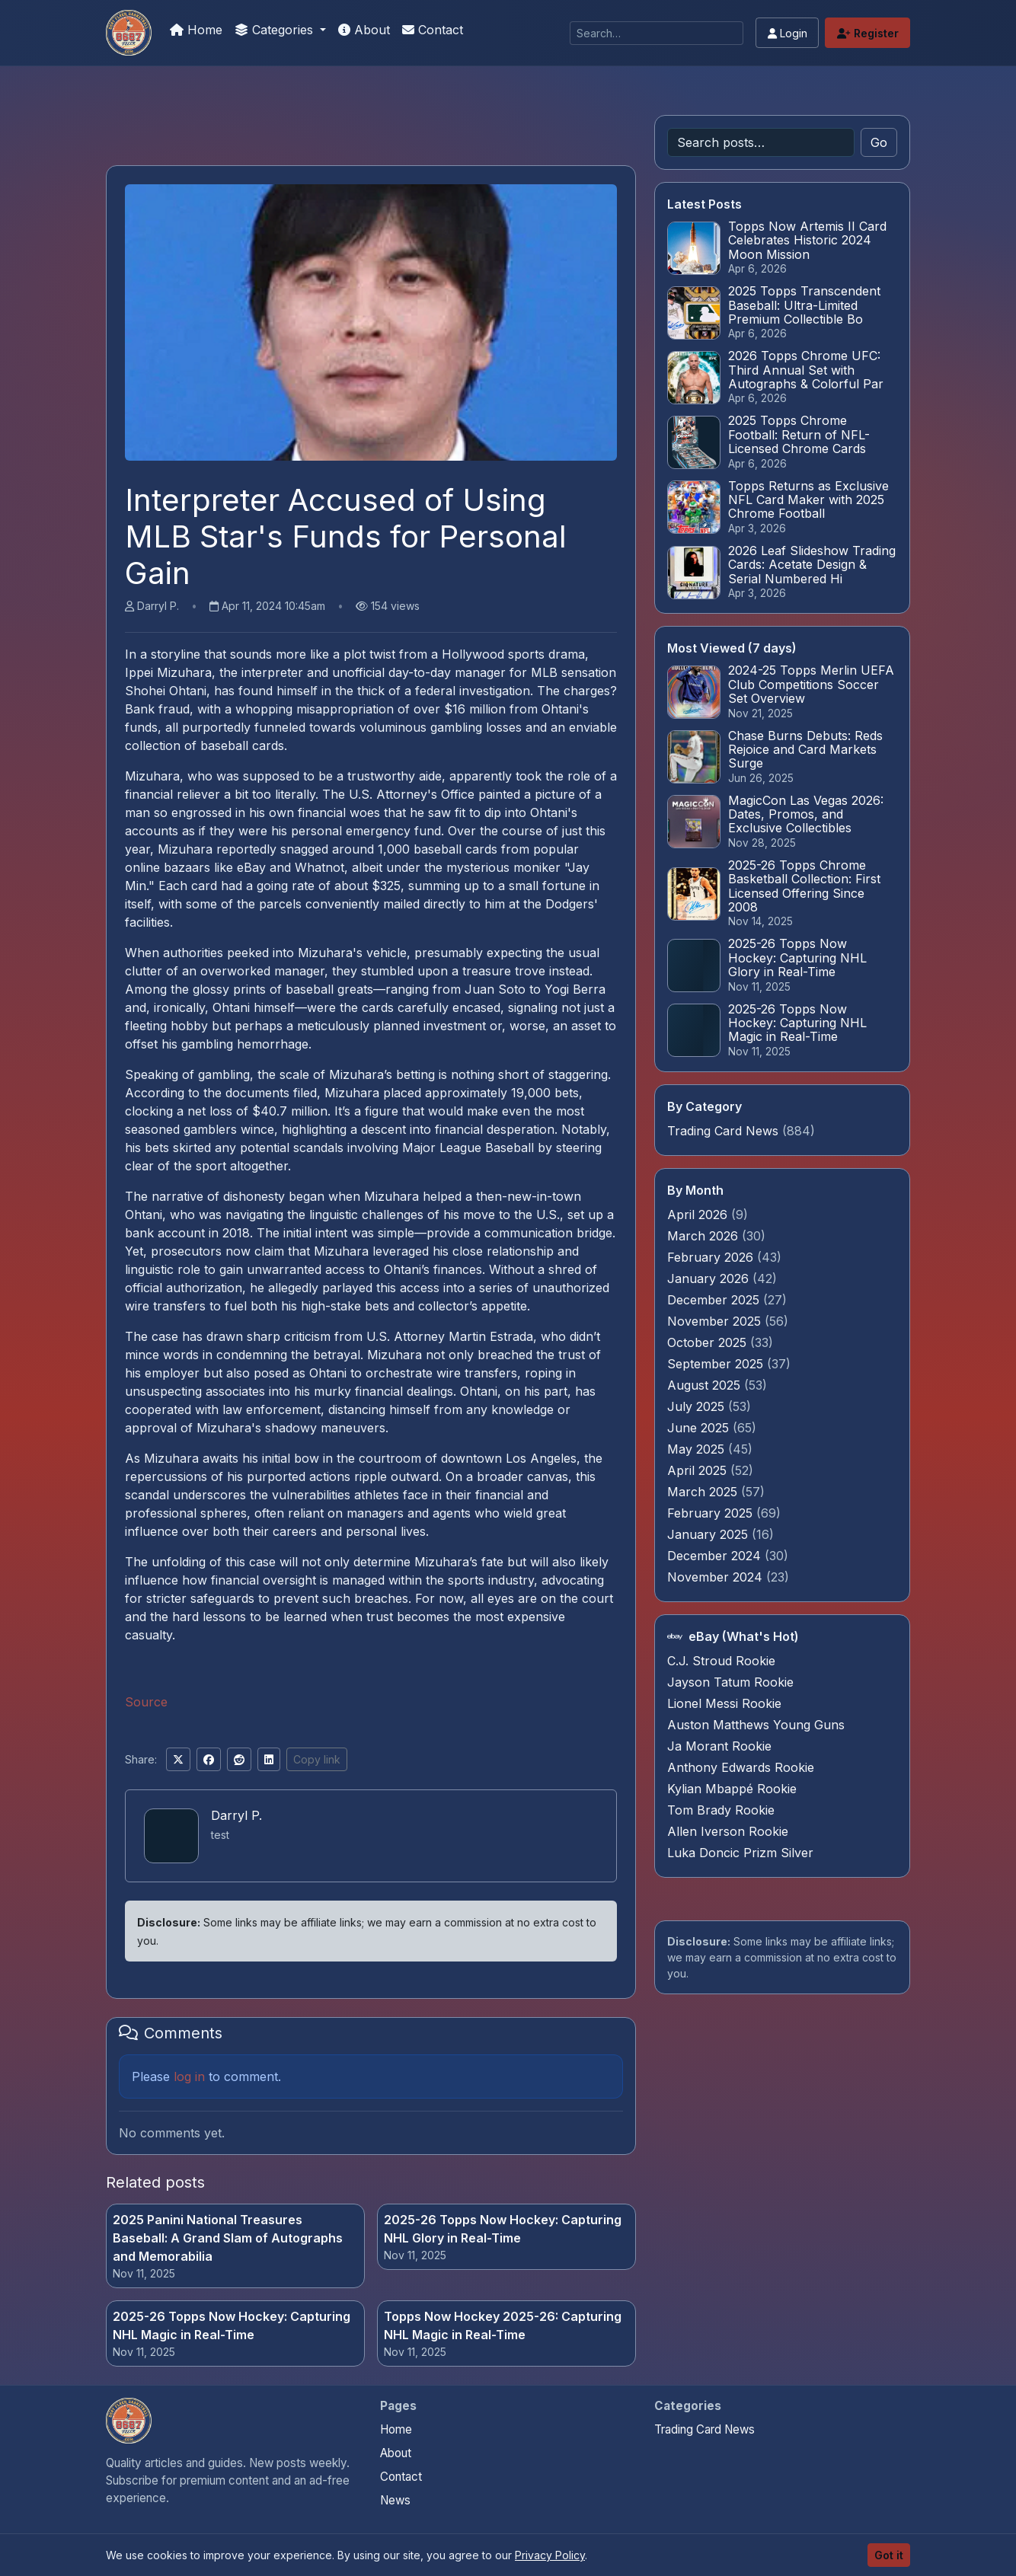  I want to click on Luka Doncic Prizm Silver, so click(740, 1852).